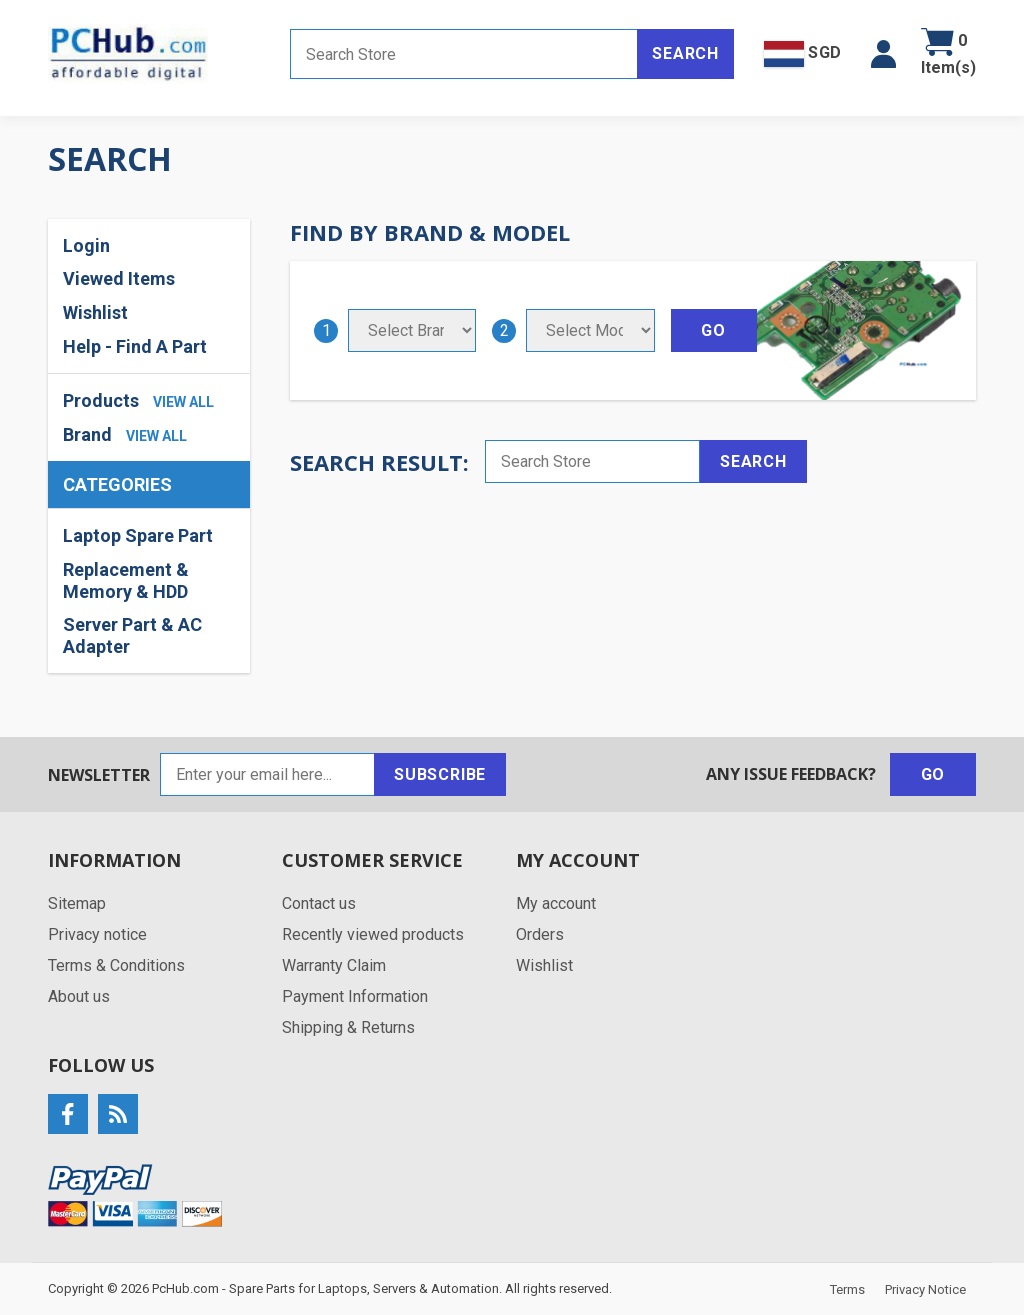 The image size is (1024, 1315). Describe the element at coordinates (464, 54) in the screenshot. I see `[Search store]` at that location.